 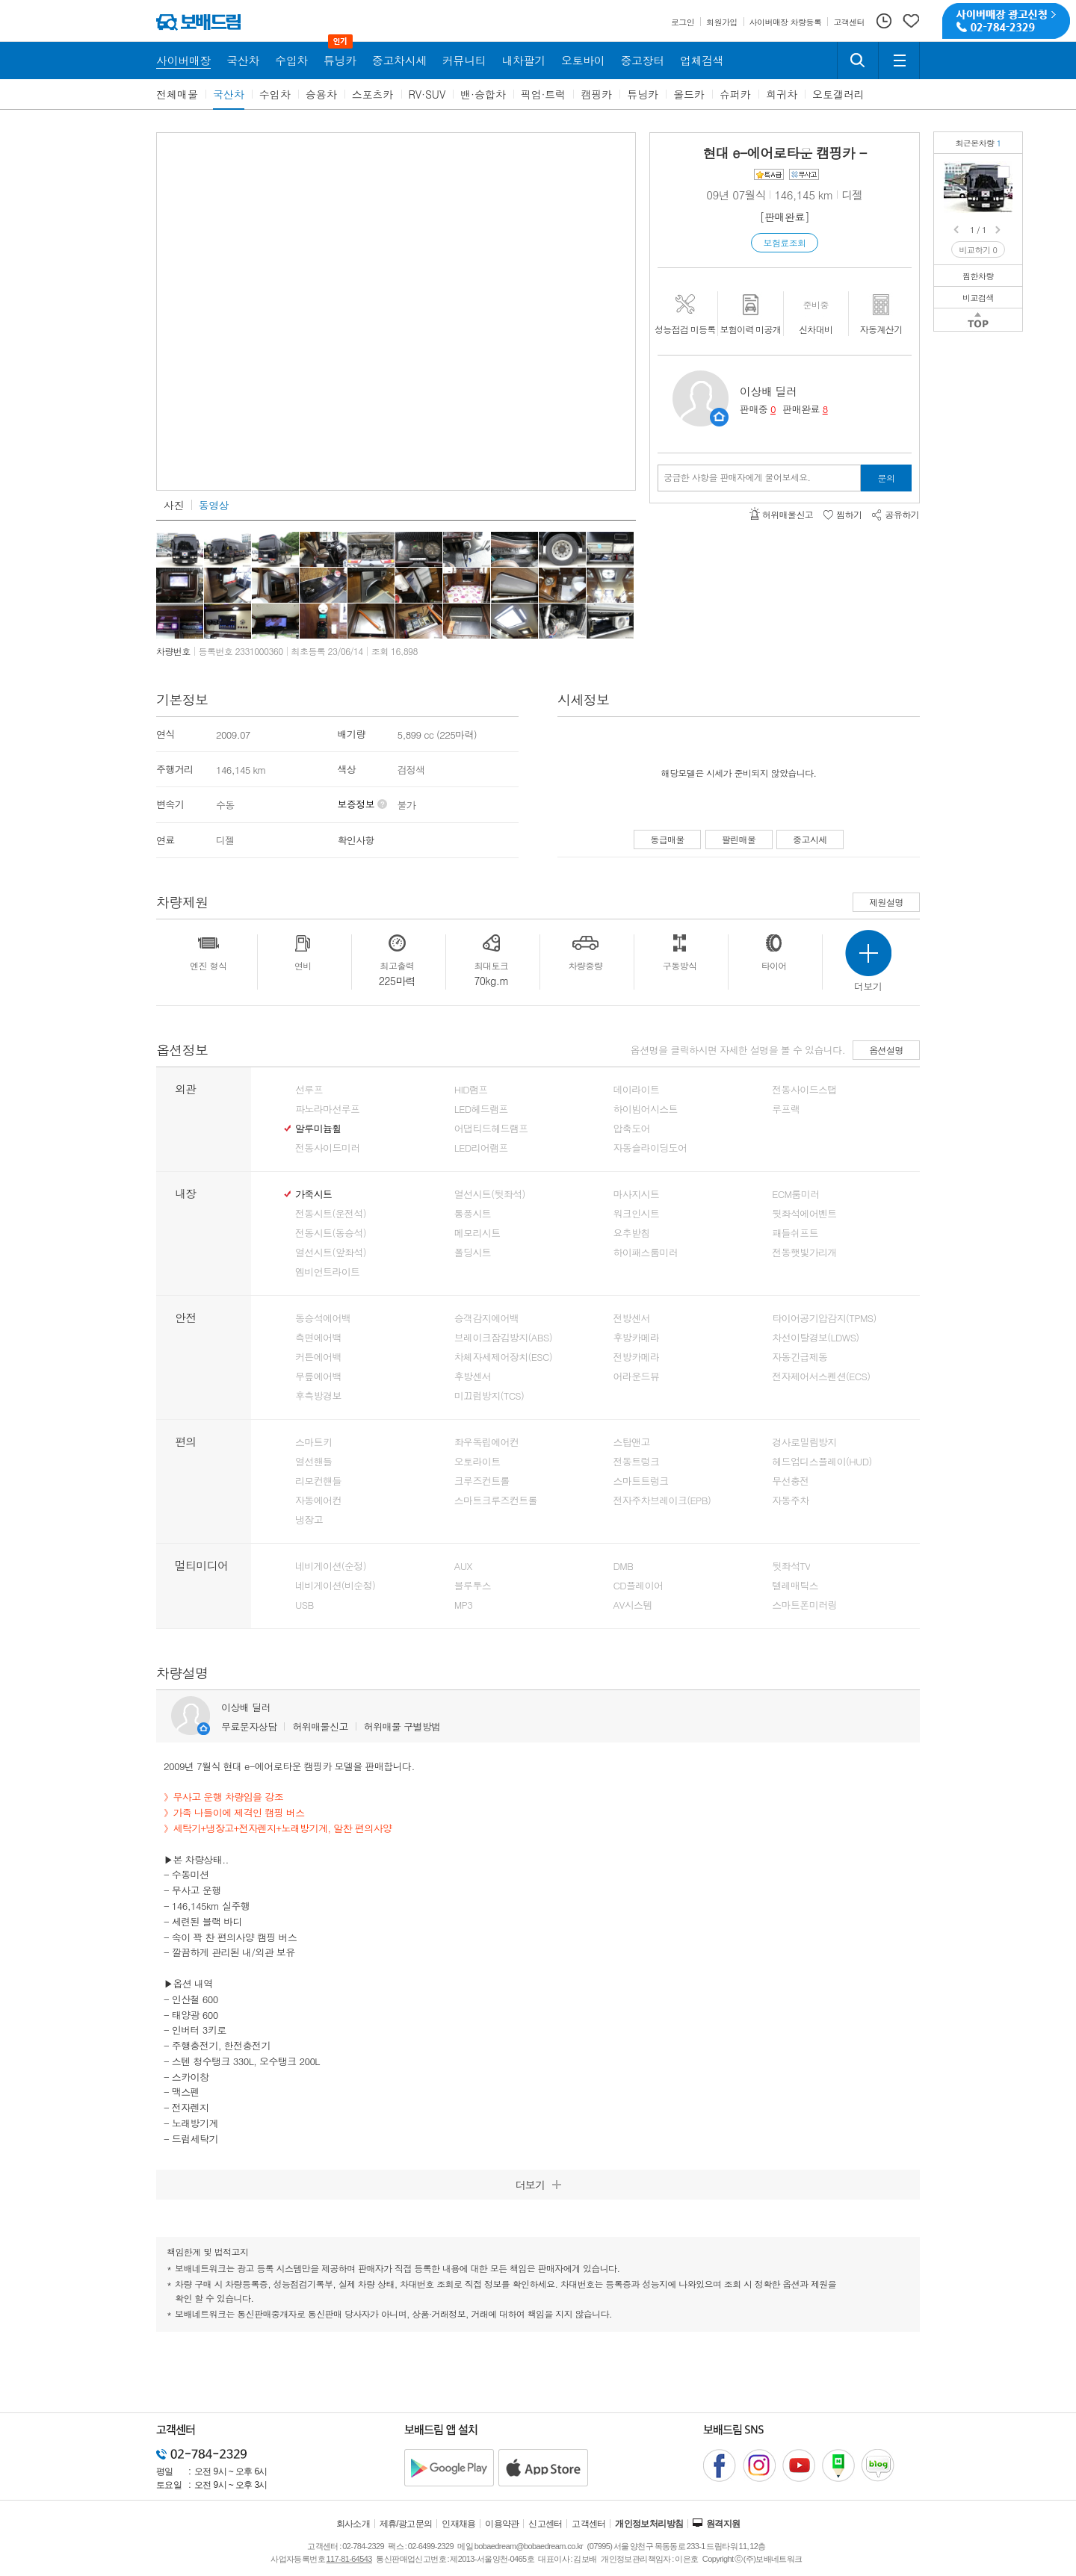 I want to click on 하이빔어시스트, so click(x=645, y=1109).